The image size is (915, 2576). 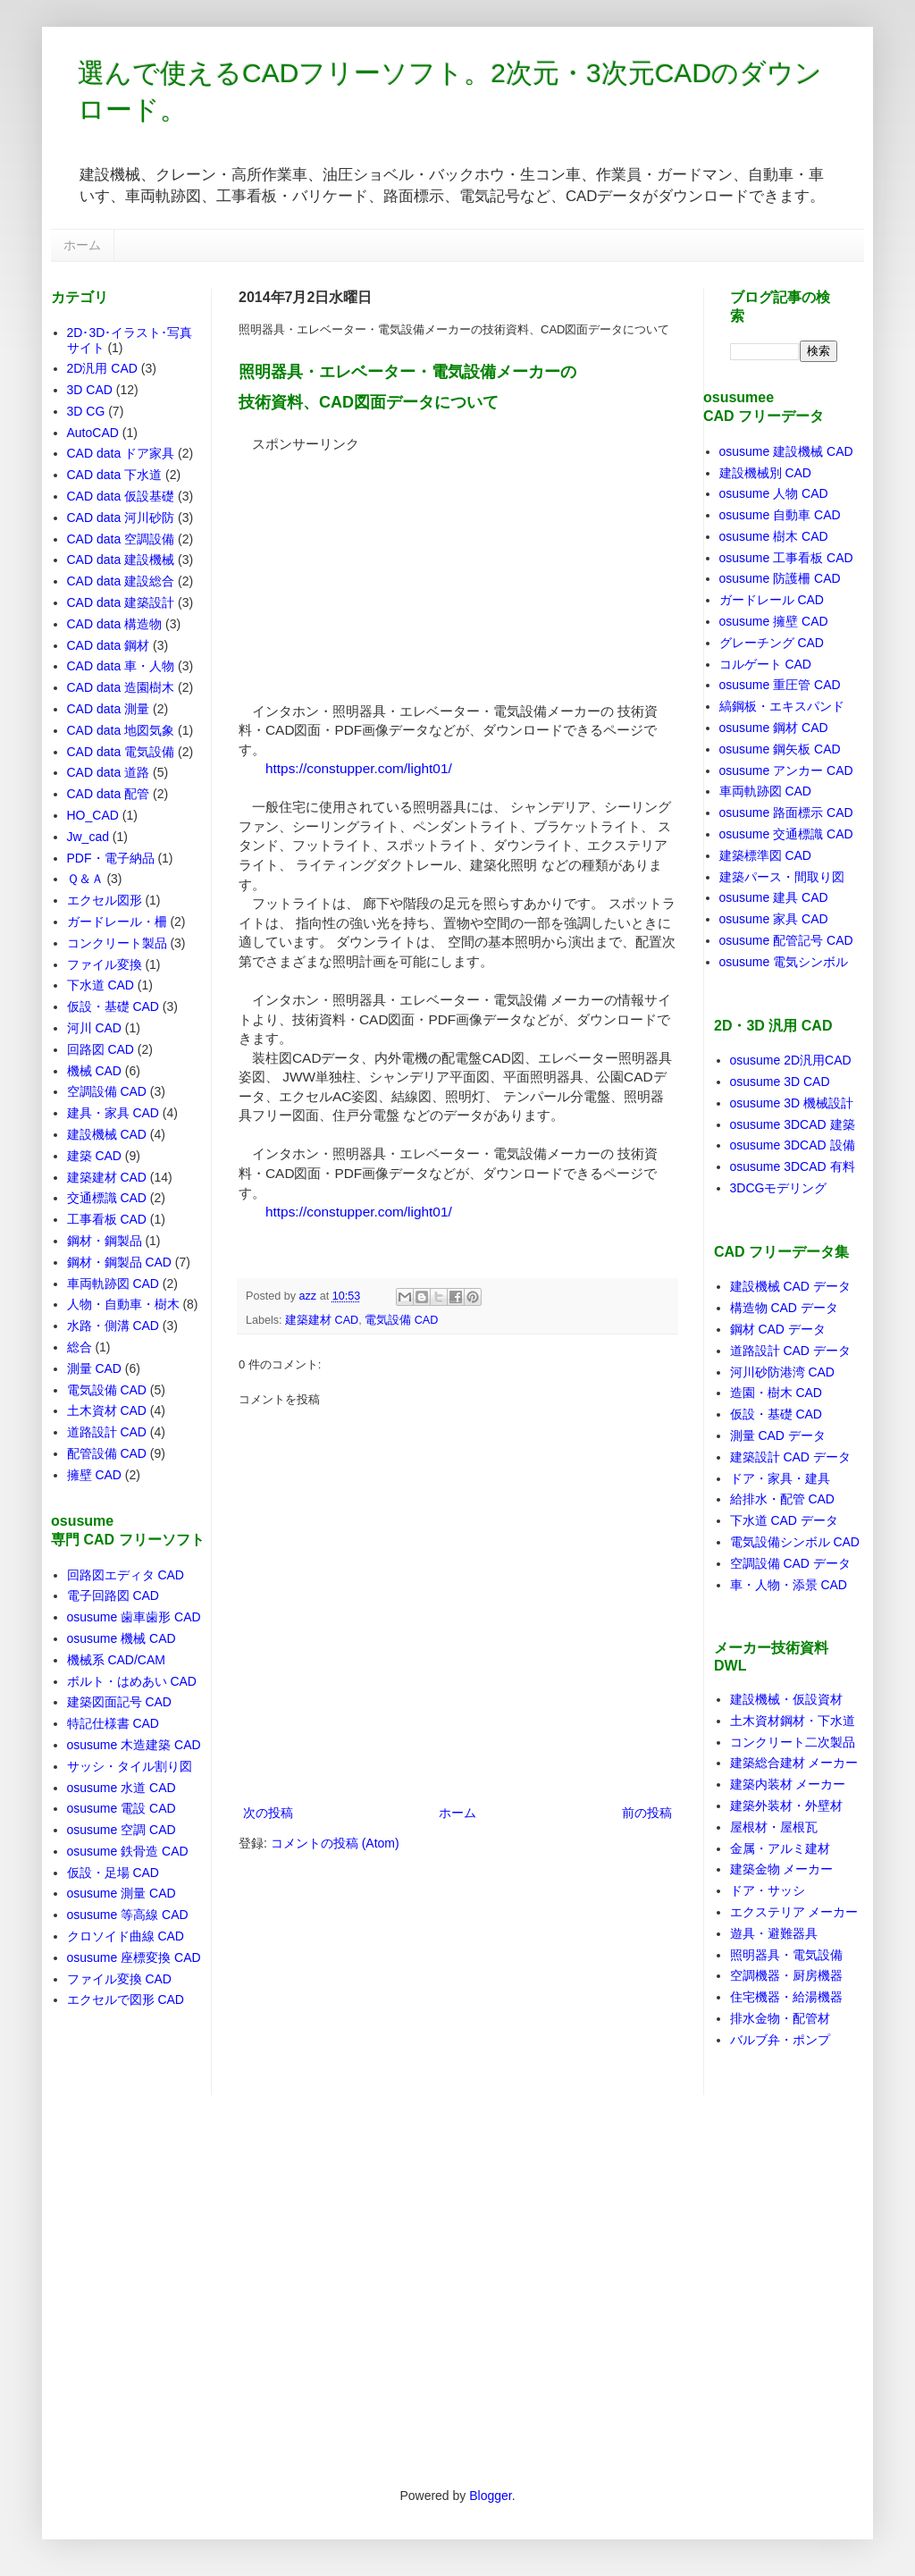 What do you see at coordinates (786, 812) in the screenshot?
I see `osusume 路面標示 CAD` at bounding box center [786, 812].